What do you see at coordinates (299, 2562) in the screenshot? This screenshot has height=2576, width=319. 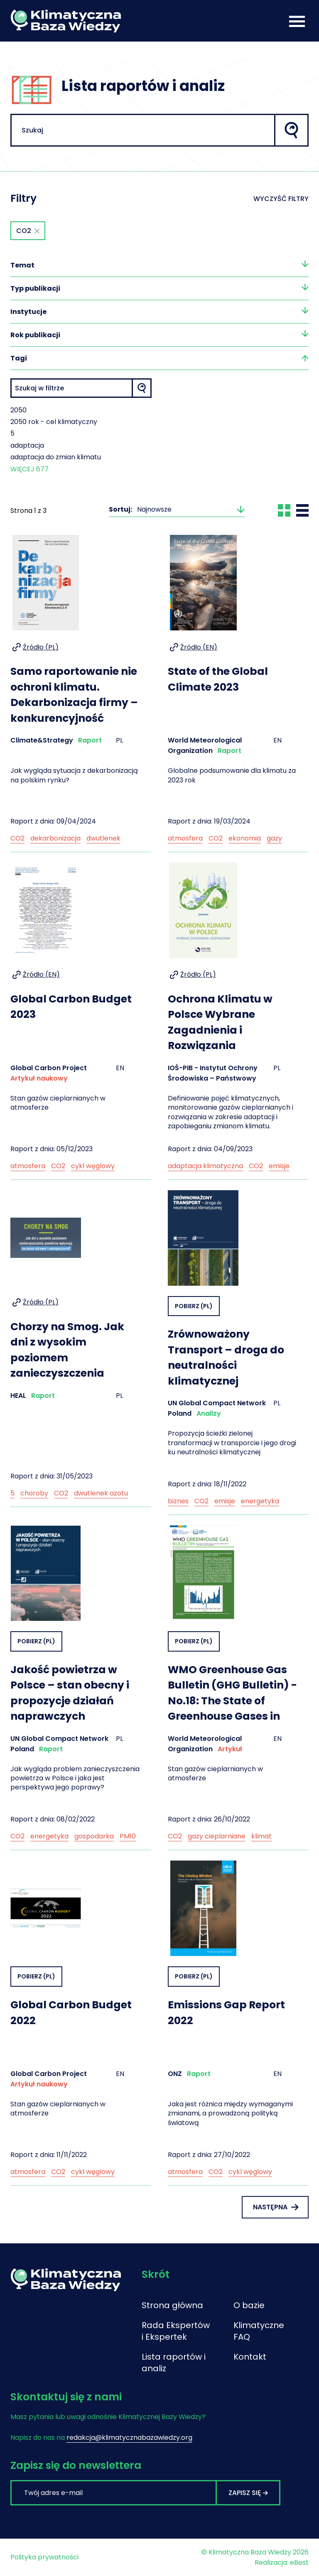 I see `eBest` at bounding box center [299, 2562].